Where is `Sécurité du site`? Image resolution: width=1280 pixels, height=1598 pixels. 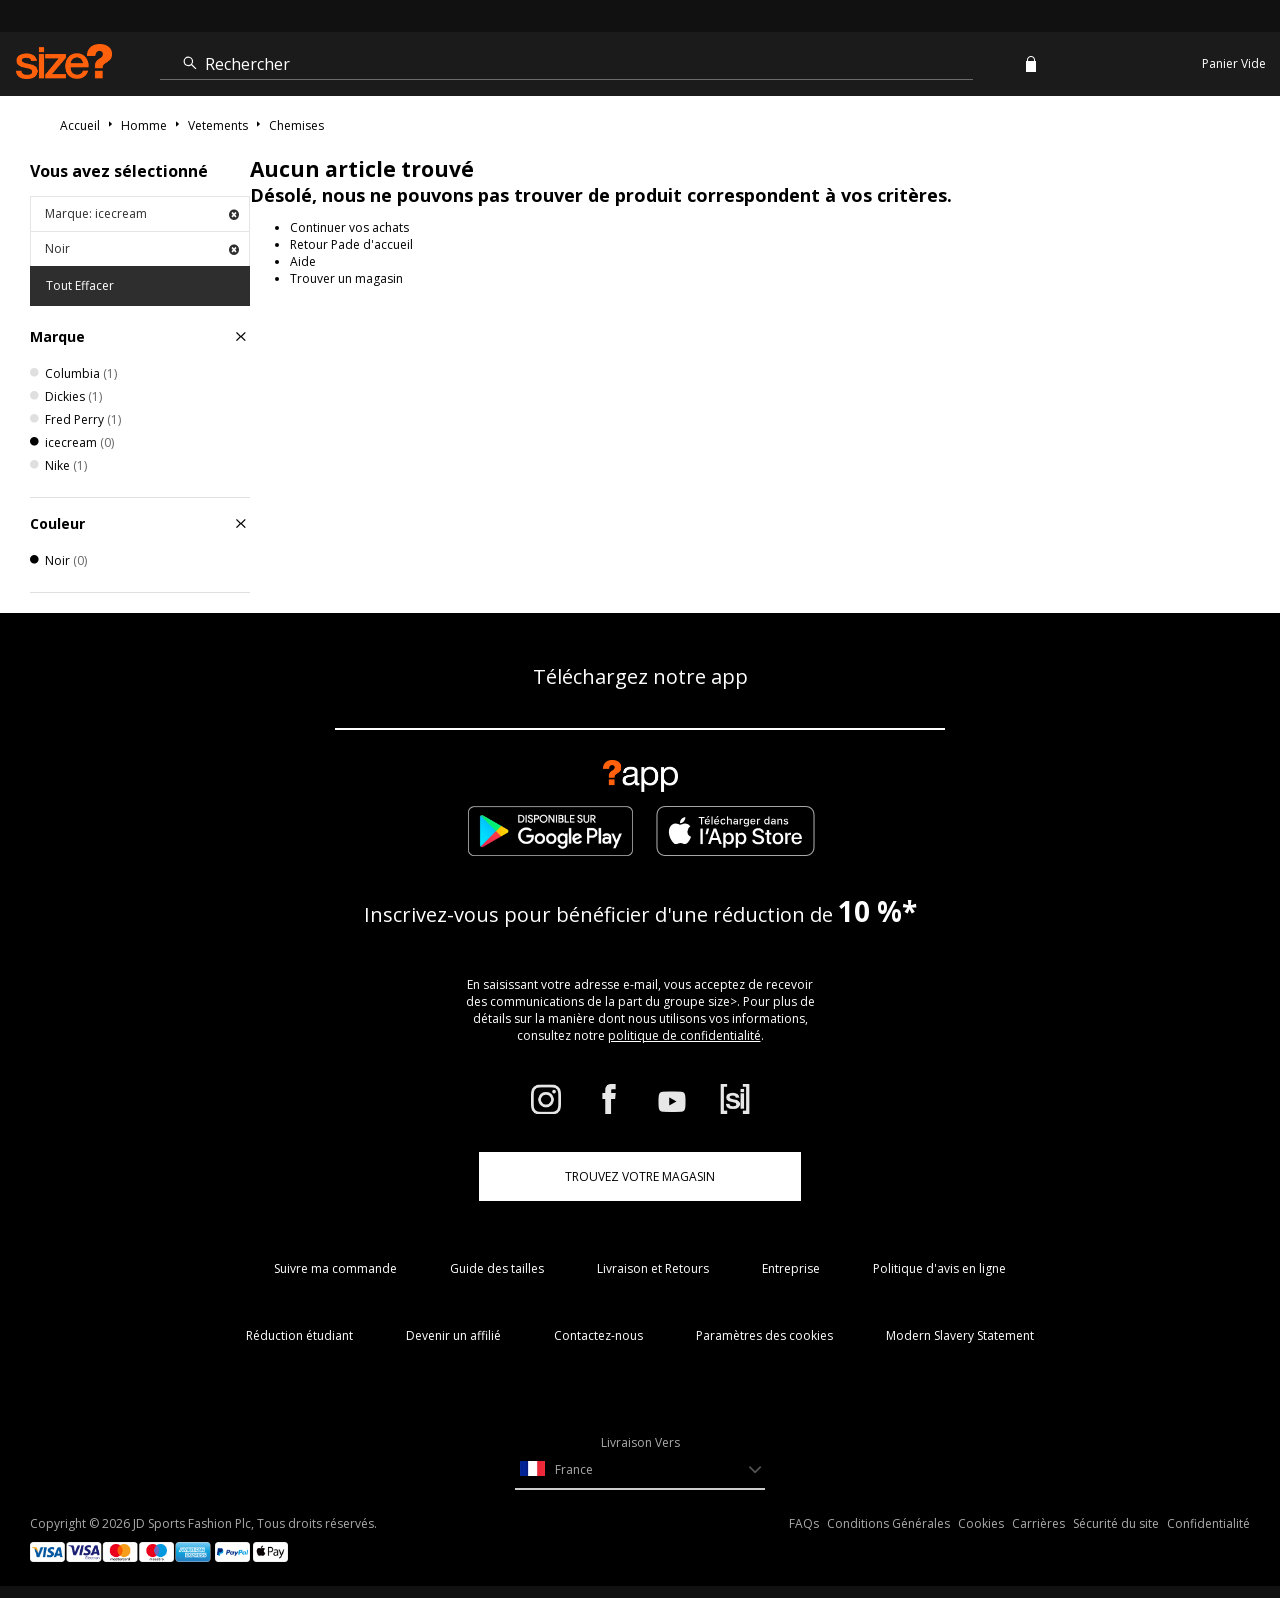
Sécurité du site is located at coordinates (1116, 1523).